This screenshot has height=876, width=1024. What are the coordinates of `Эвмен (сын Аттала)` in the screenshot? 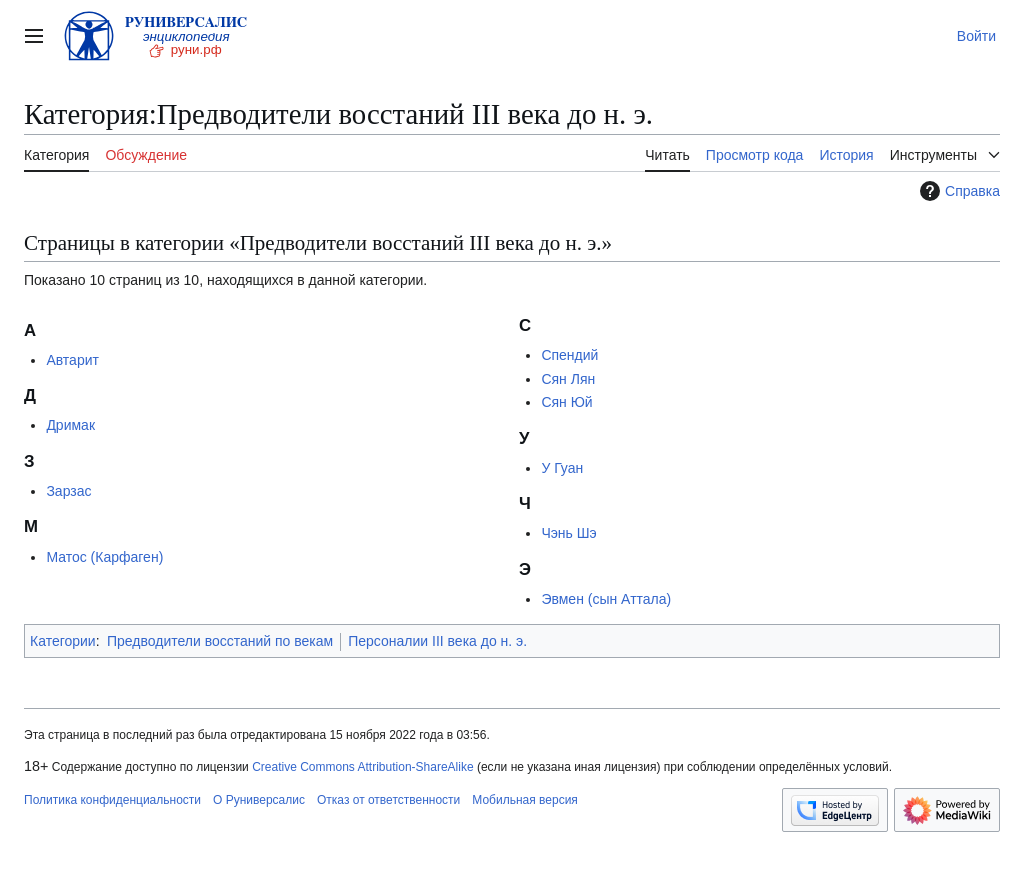 It's located at (606, 599).